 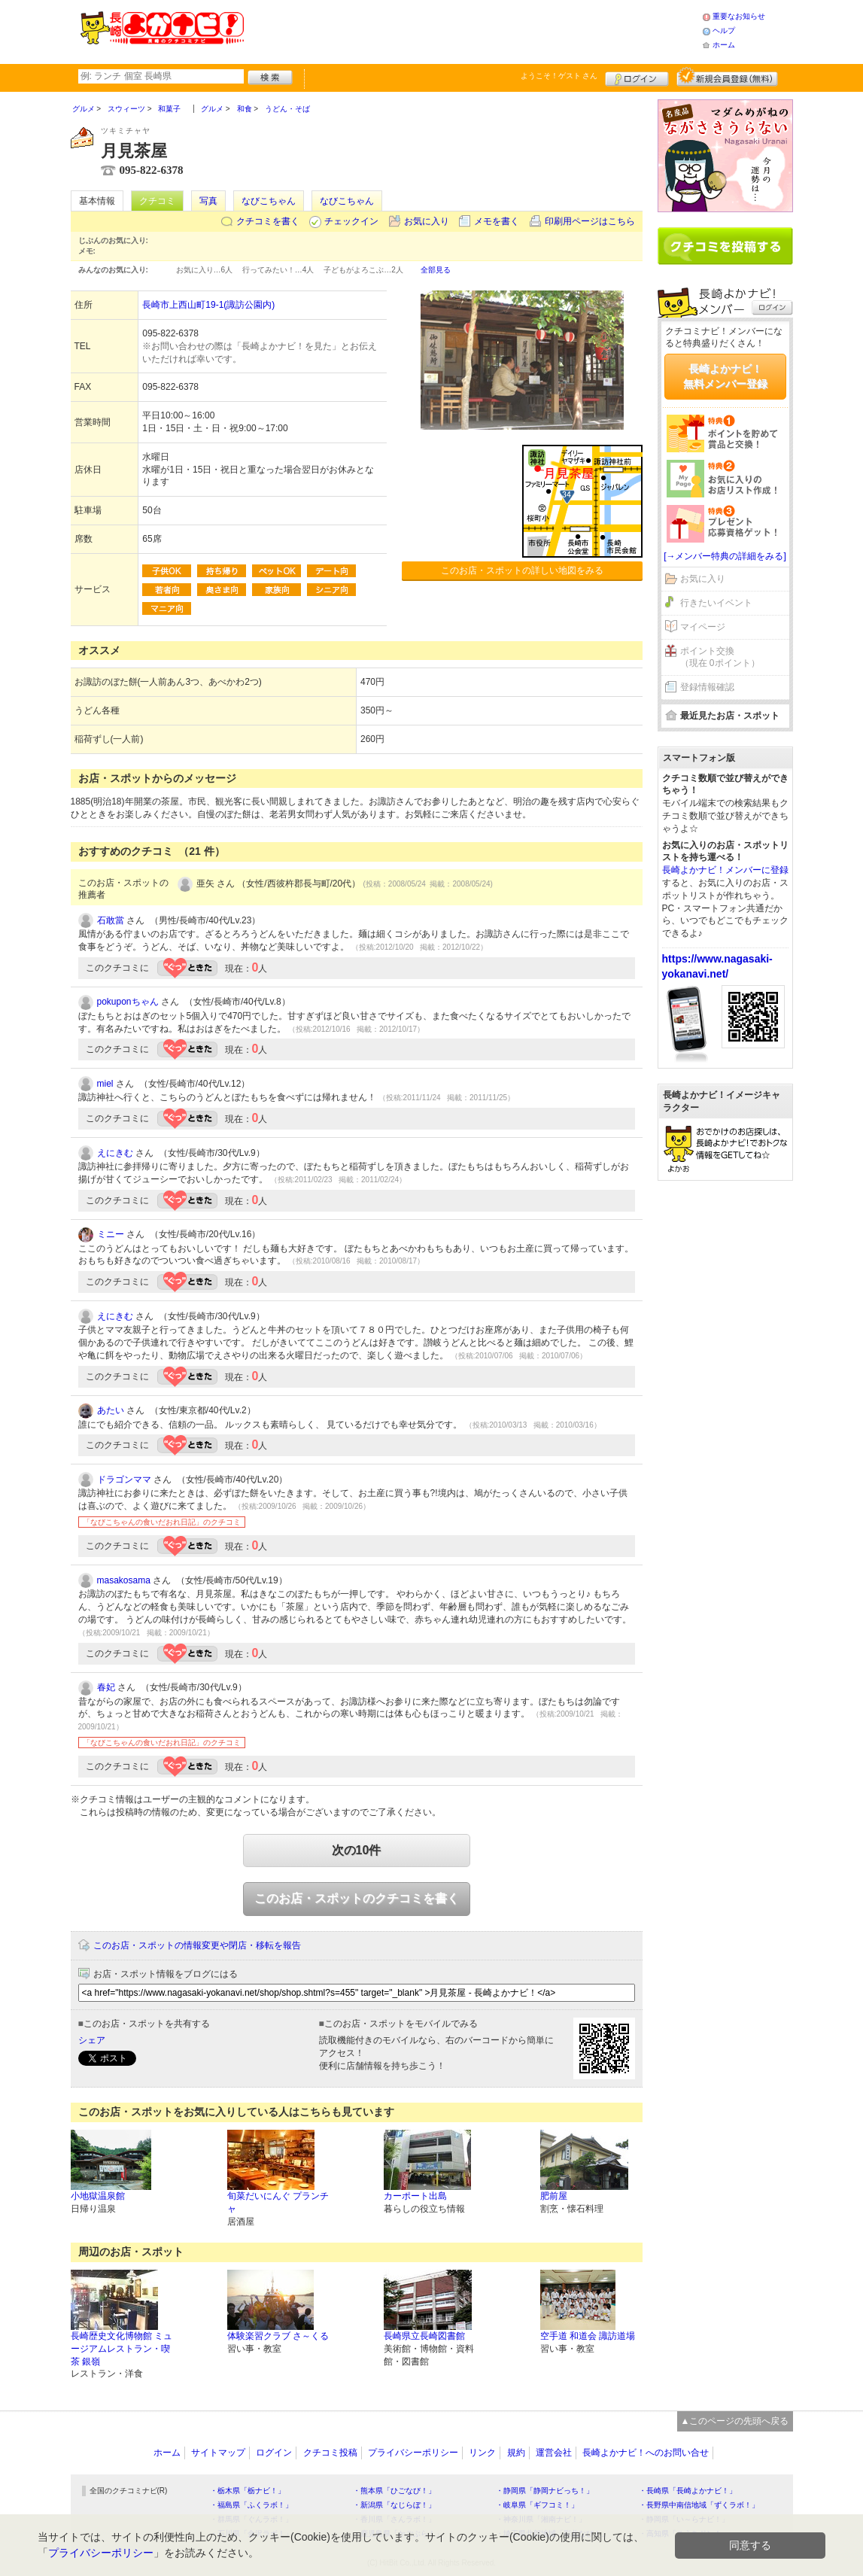 What do you see at coordinates (106, 1687) in the screenshot?
I see `春妃` at bounding box center [106, 1687].